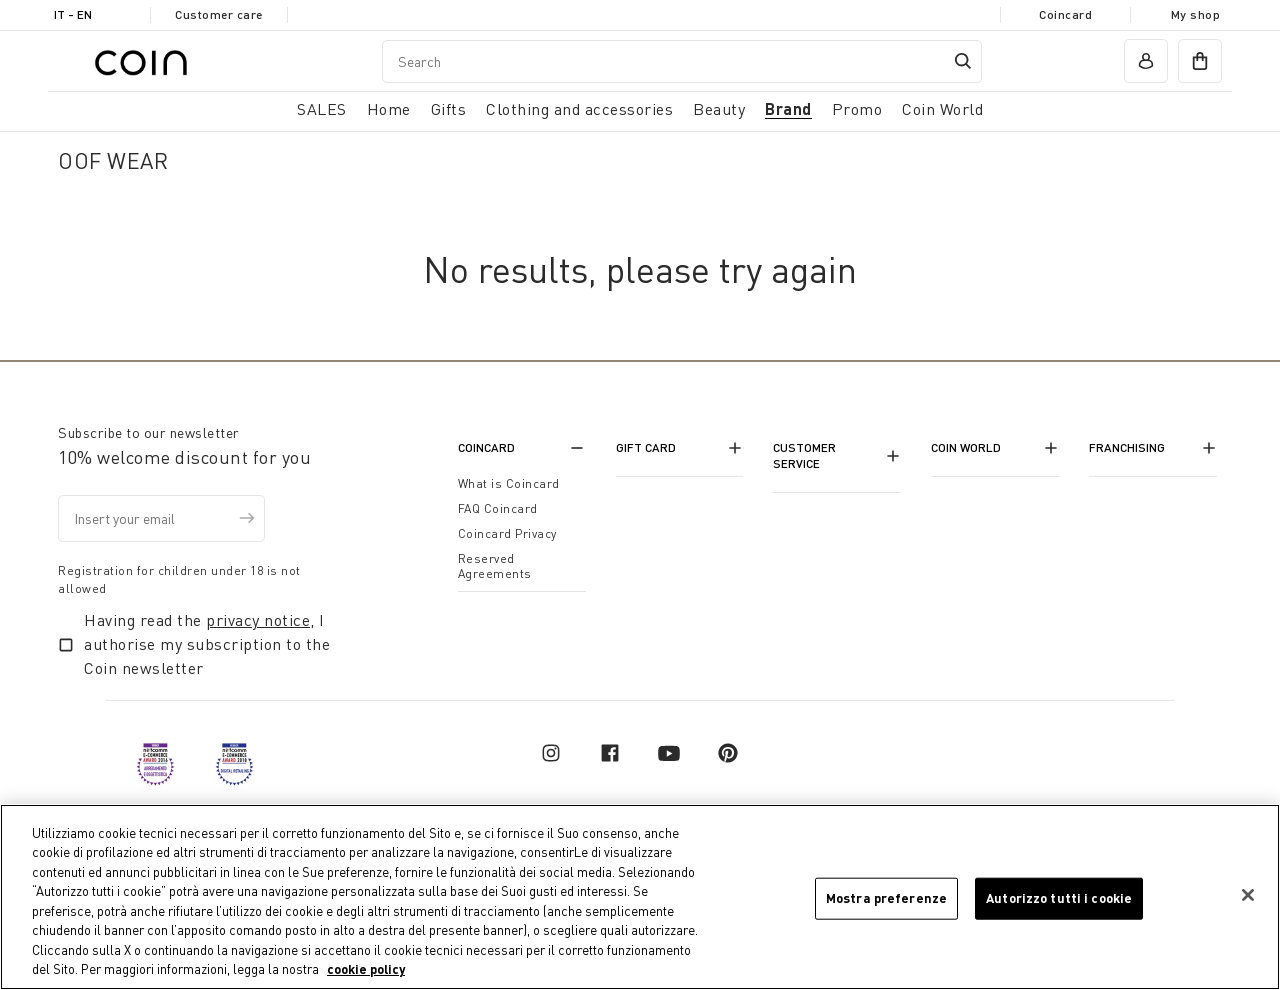 This screenshot has height=990, width=1280. I want to click on [Chiudi], so click(1248, 896).